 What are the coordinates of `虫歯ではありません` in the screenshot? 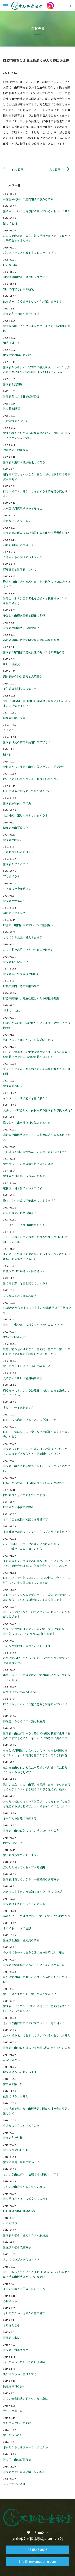 It's located at (15, 2096).